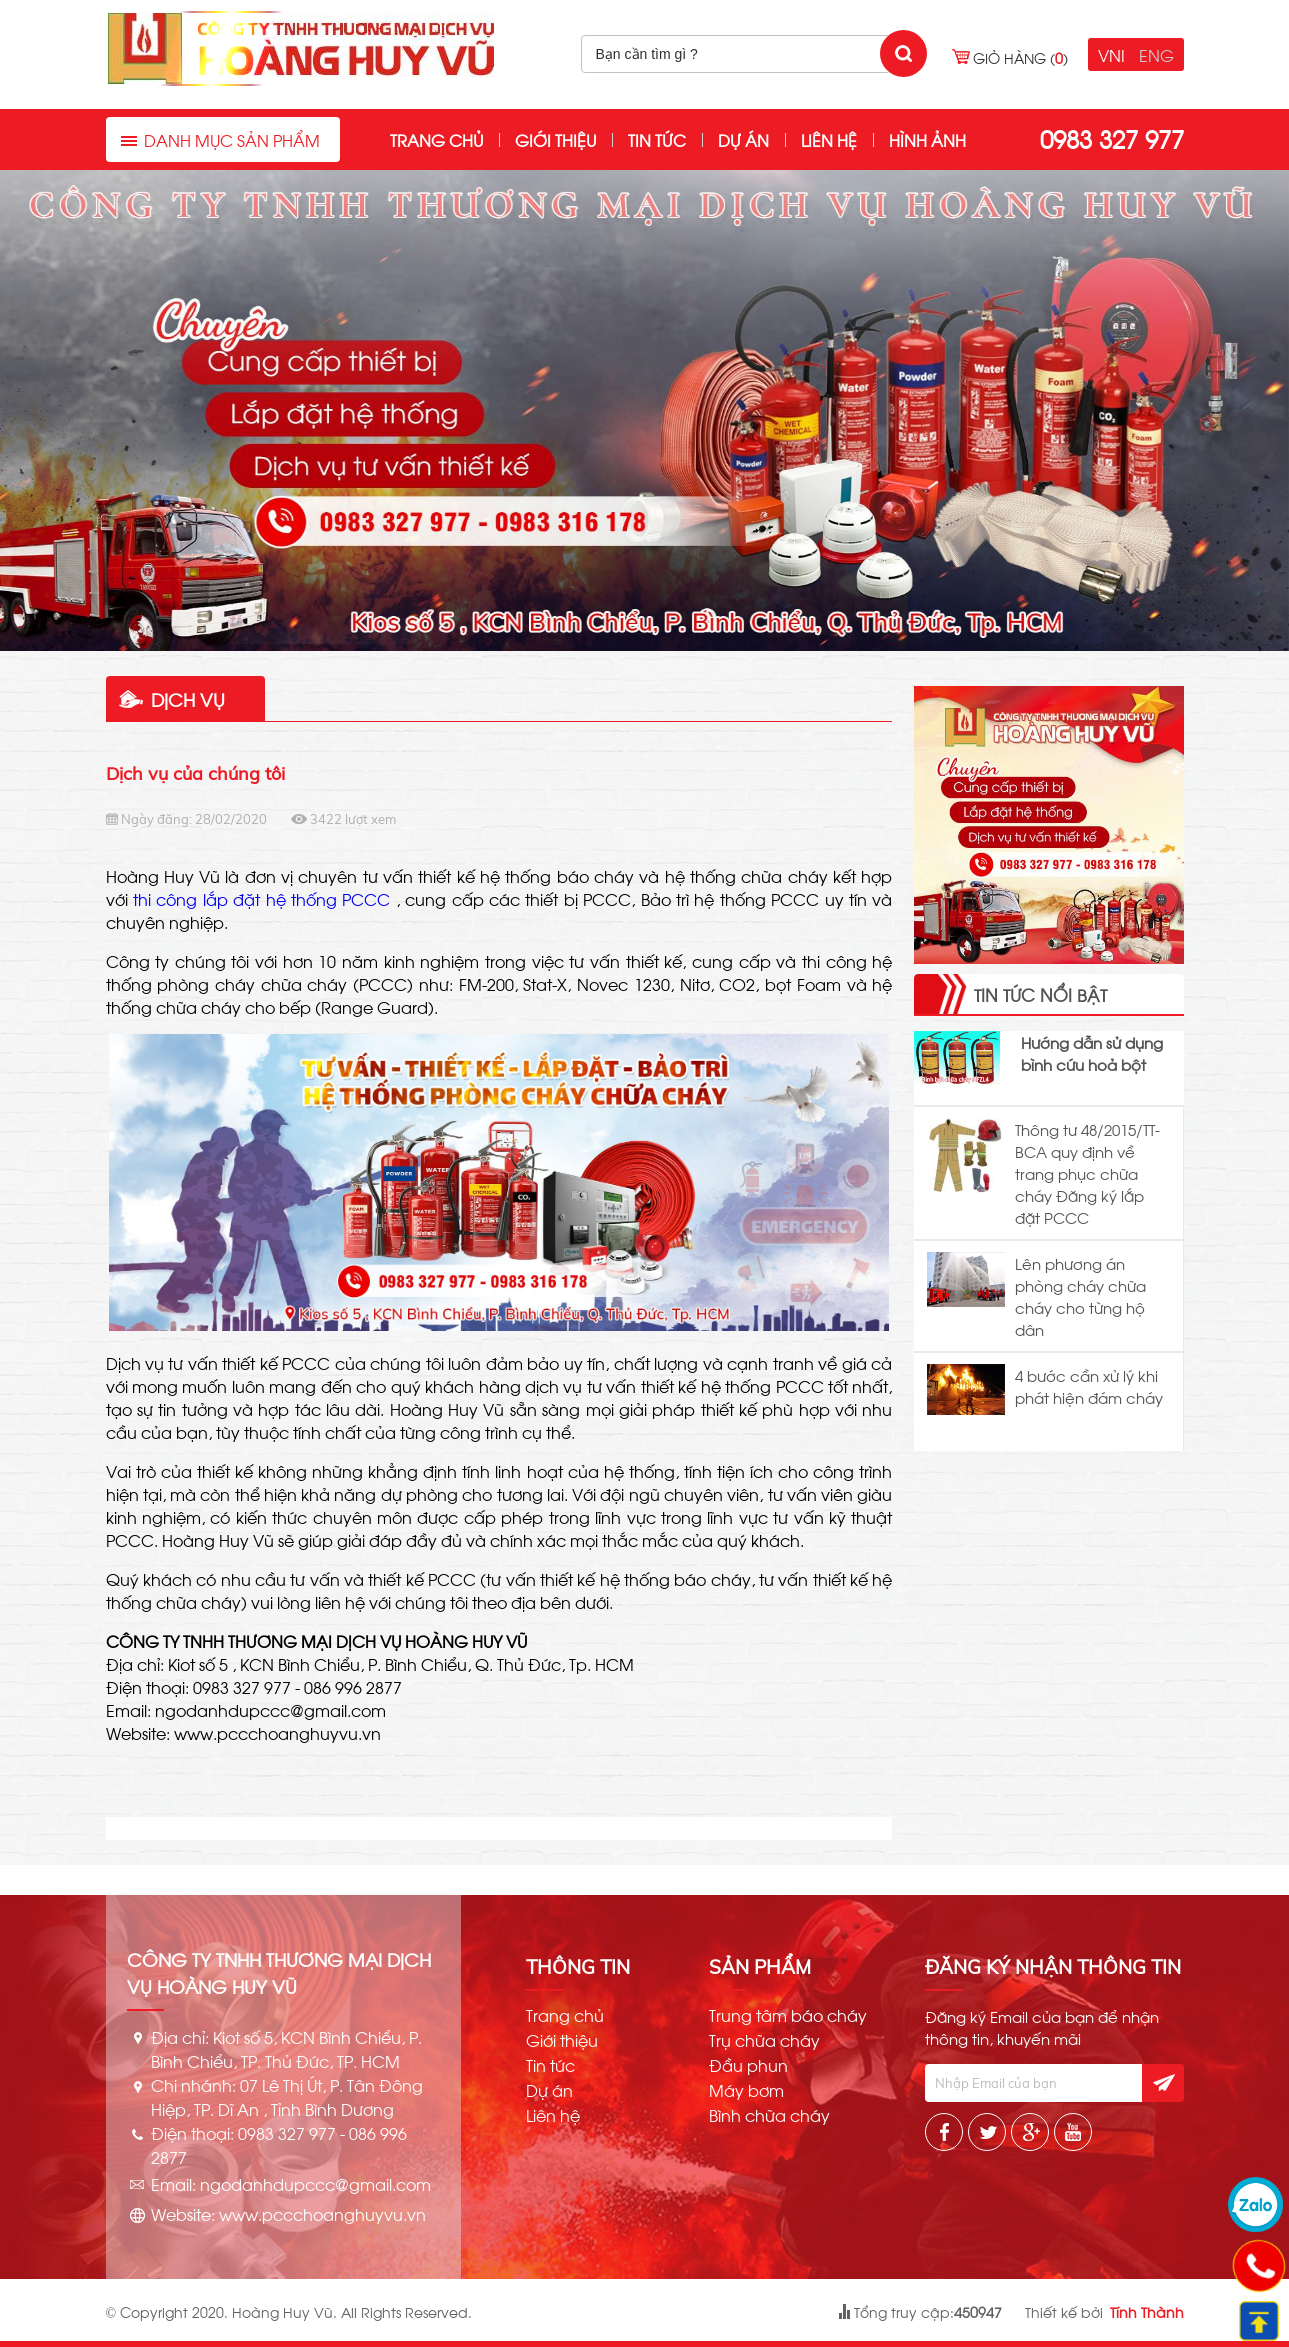 The width and height of the screenshot is (1289, 2347). What do you see at coordinates (769, 2115) in the screenshot?
I see `Bình chữa cháy` at bounding box center [769, 2115].